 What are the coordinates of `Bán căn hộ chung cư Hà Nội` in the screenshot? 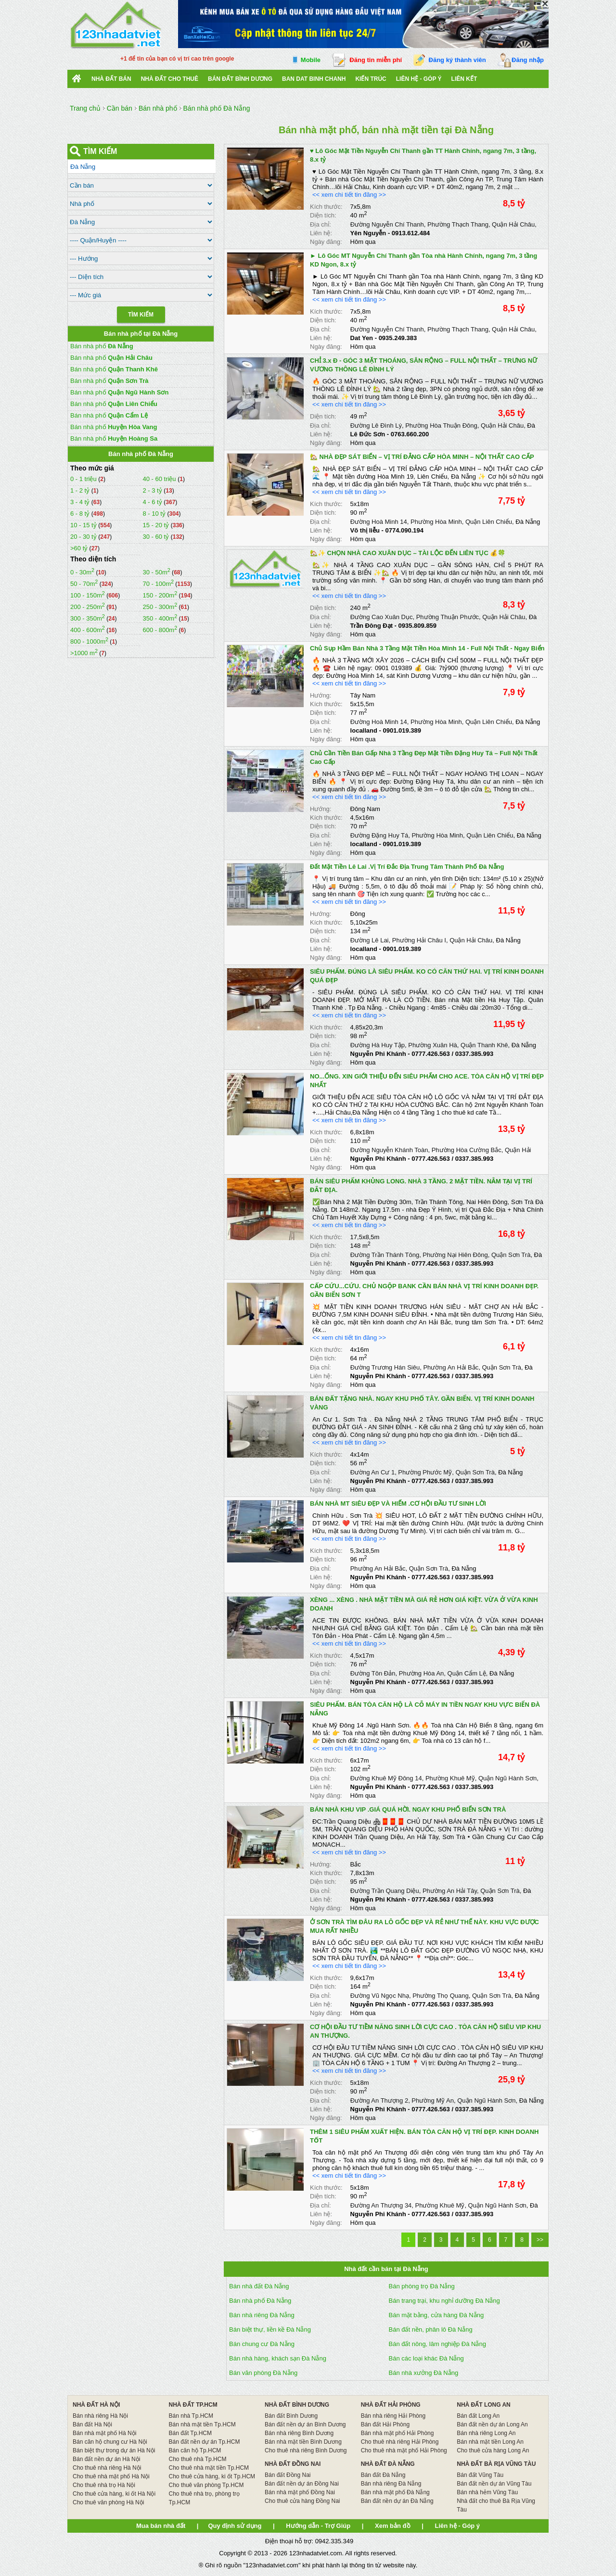 It's located at (110, 2441).